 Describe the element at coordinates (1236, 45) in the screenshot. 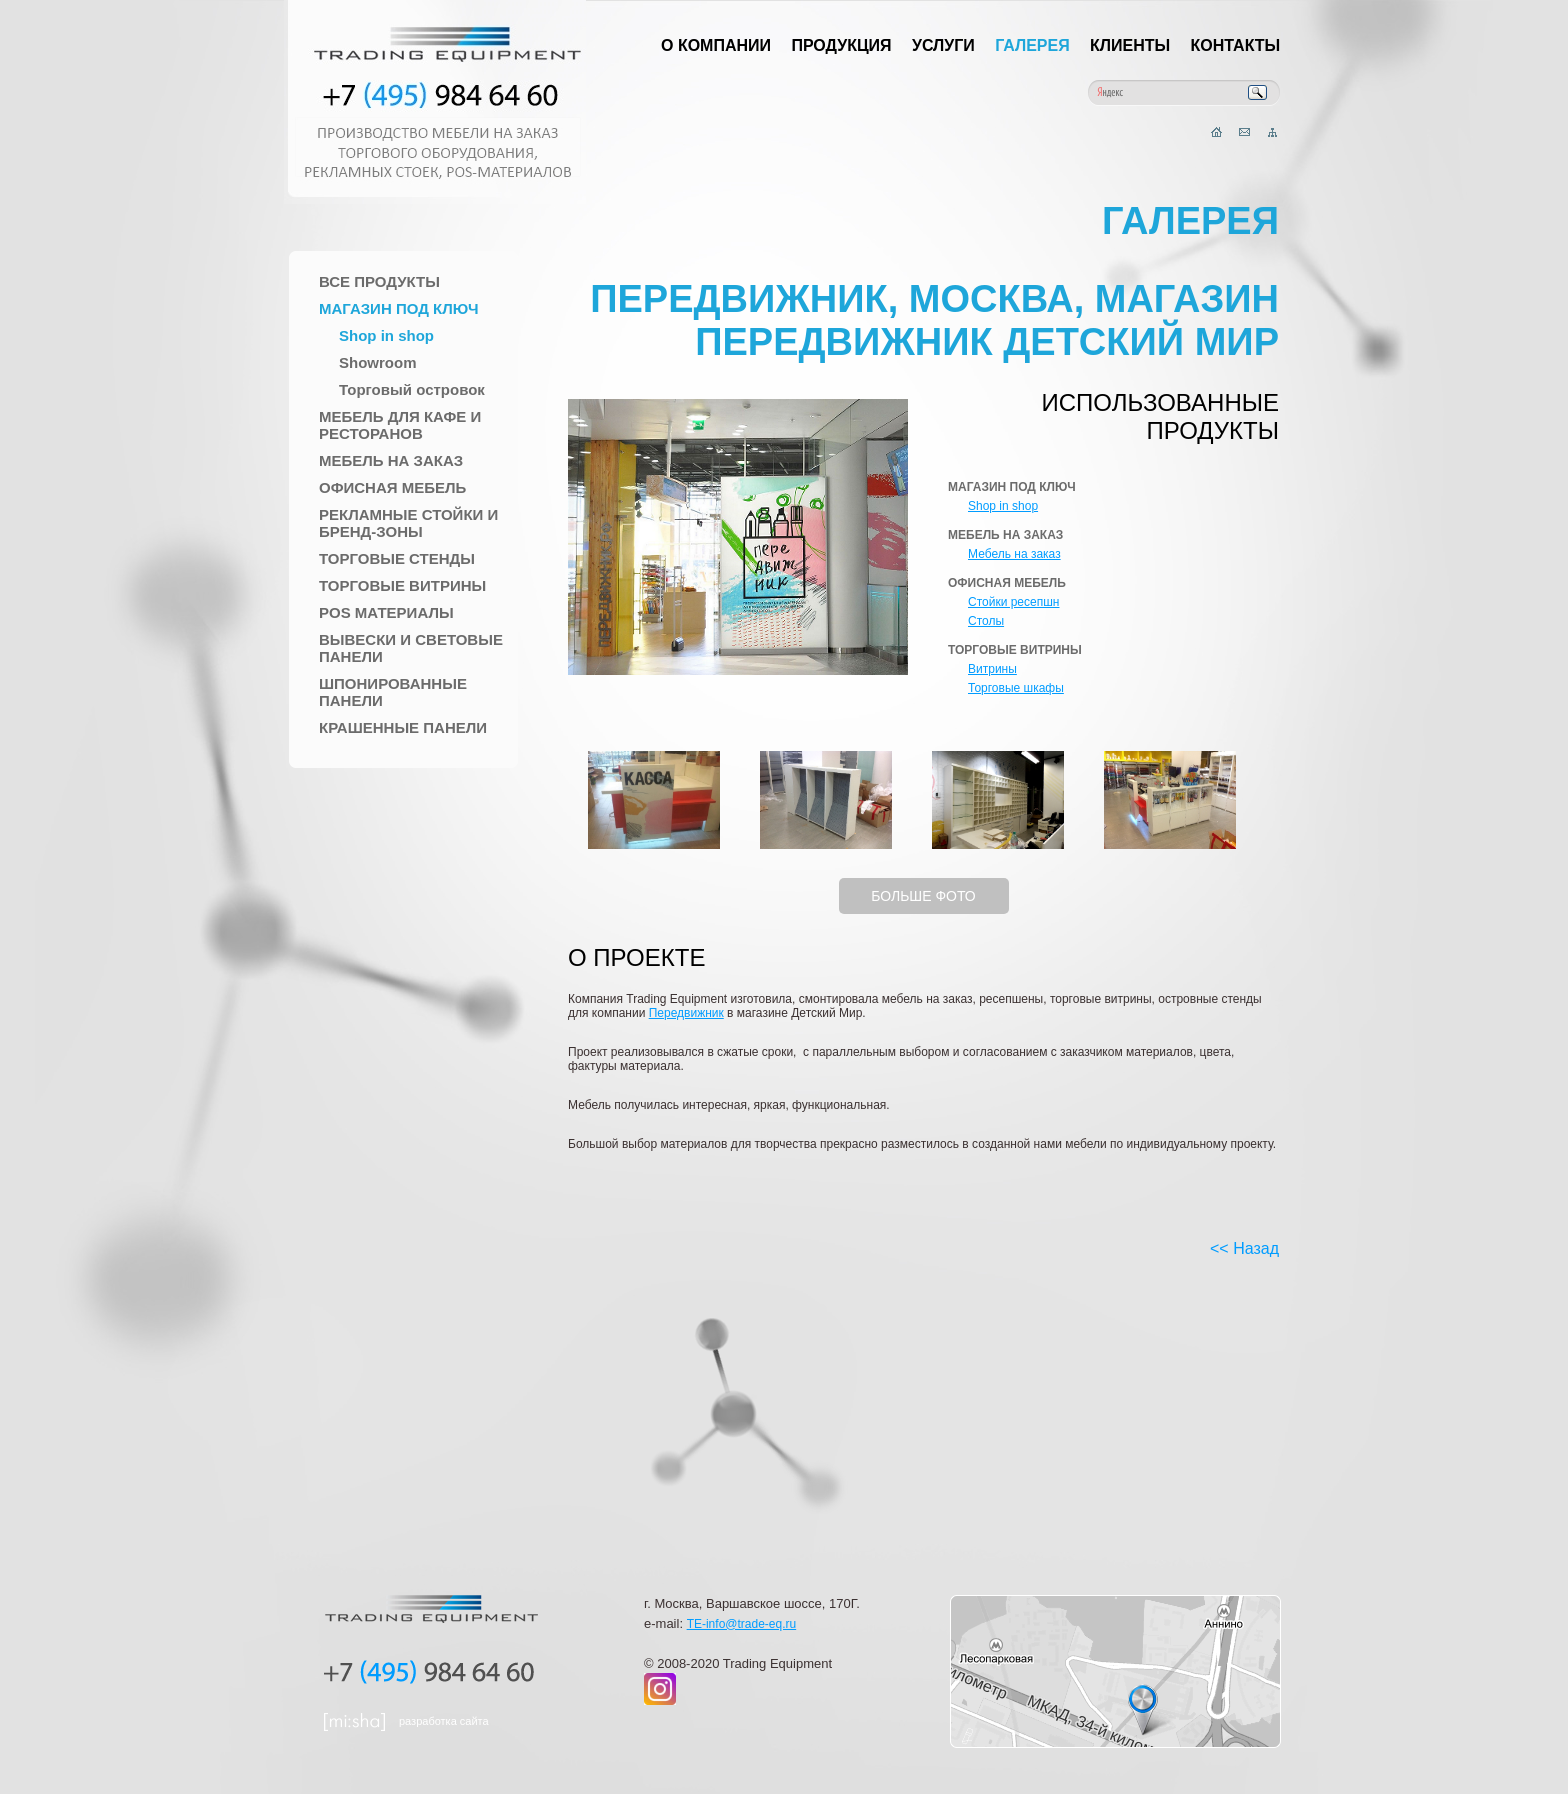

I see `Контакты` at that location.